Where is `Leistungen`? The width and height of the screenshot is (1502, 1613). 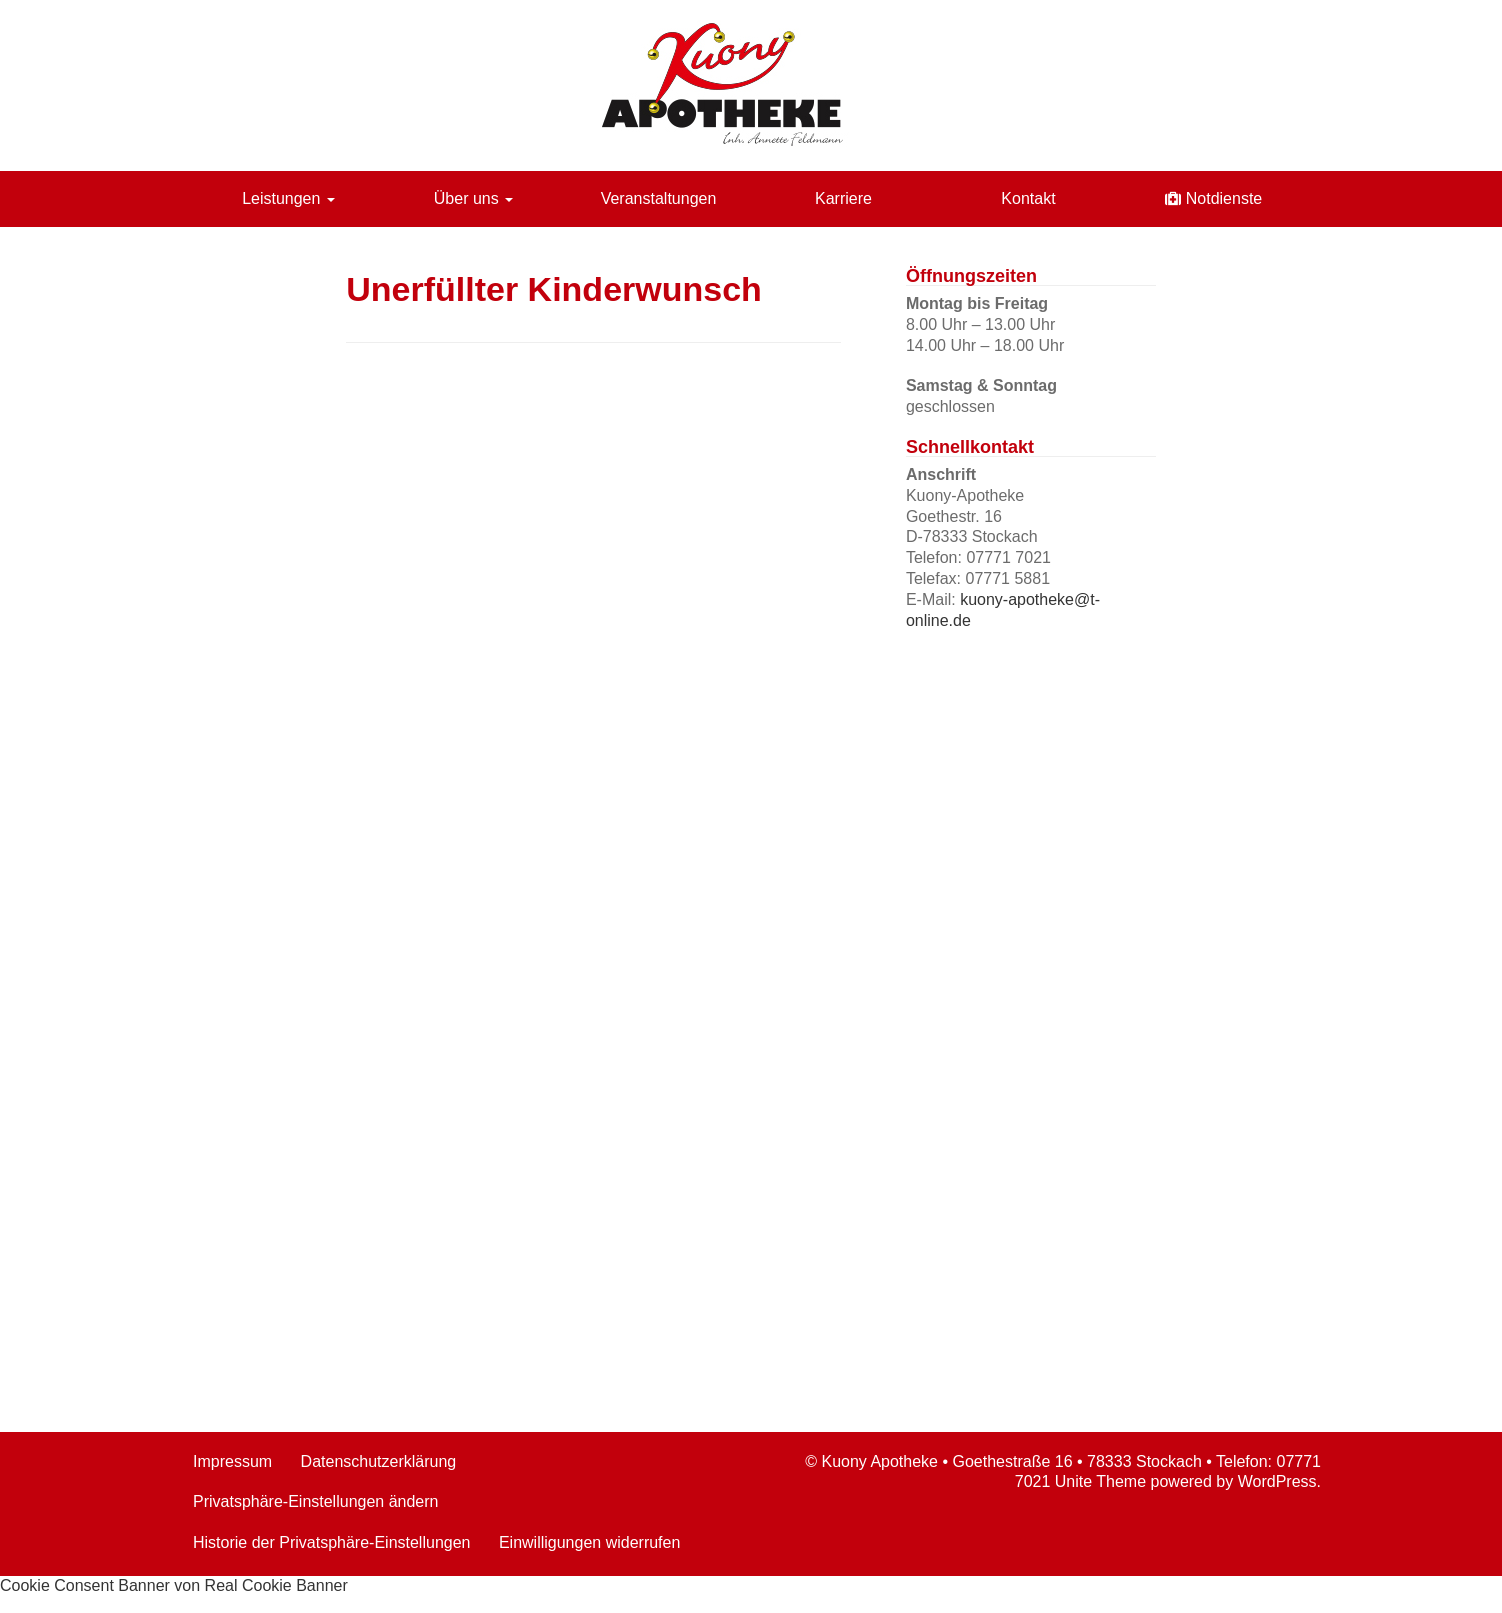 Leistungen is located at coordinates (288, 198).